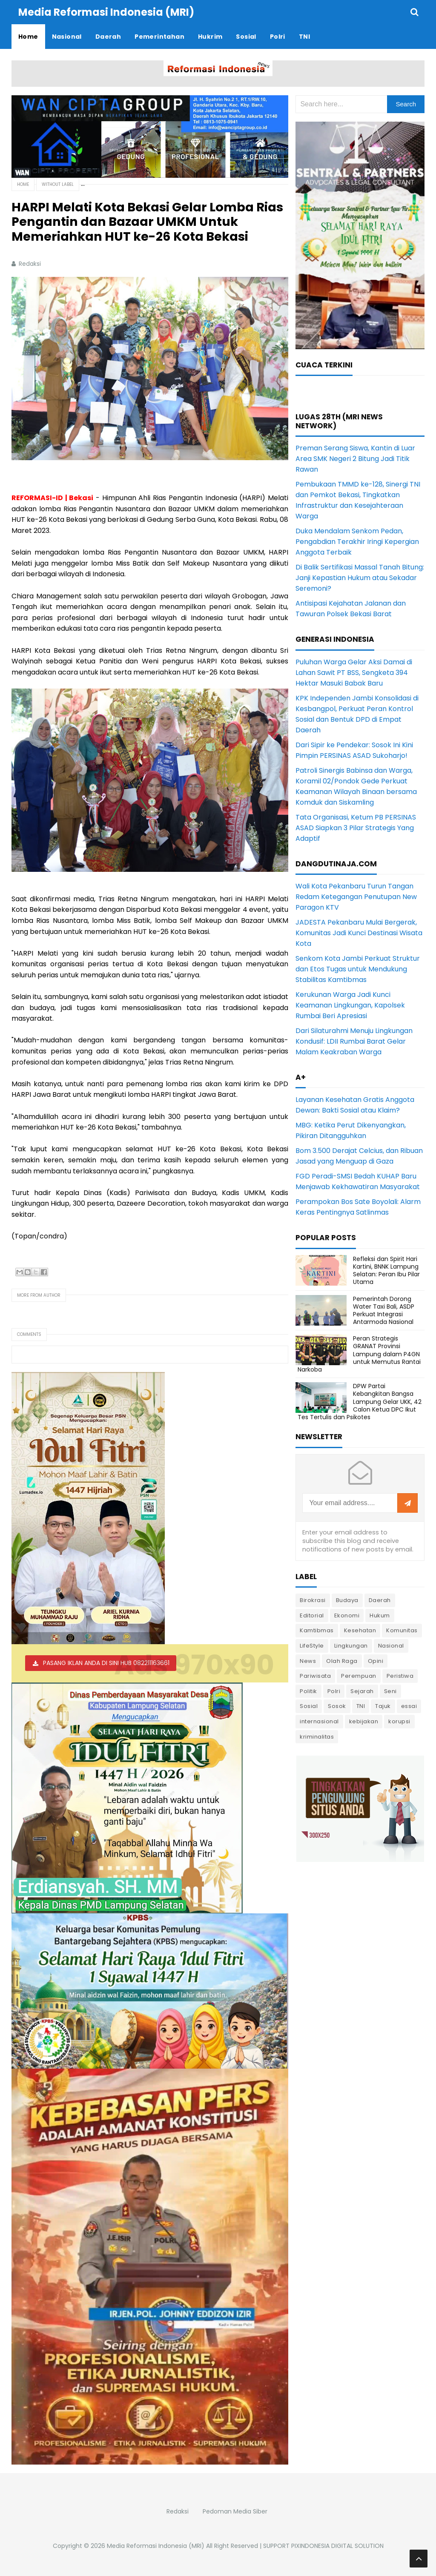 The image size is (436, 2576). What do you see at coordinates (309, 1706) in the screenshot?
I see `Sosial` at bounding box center [309, 1706].